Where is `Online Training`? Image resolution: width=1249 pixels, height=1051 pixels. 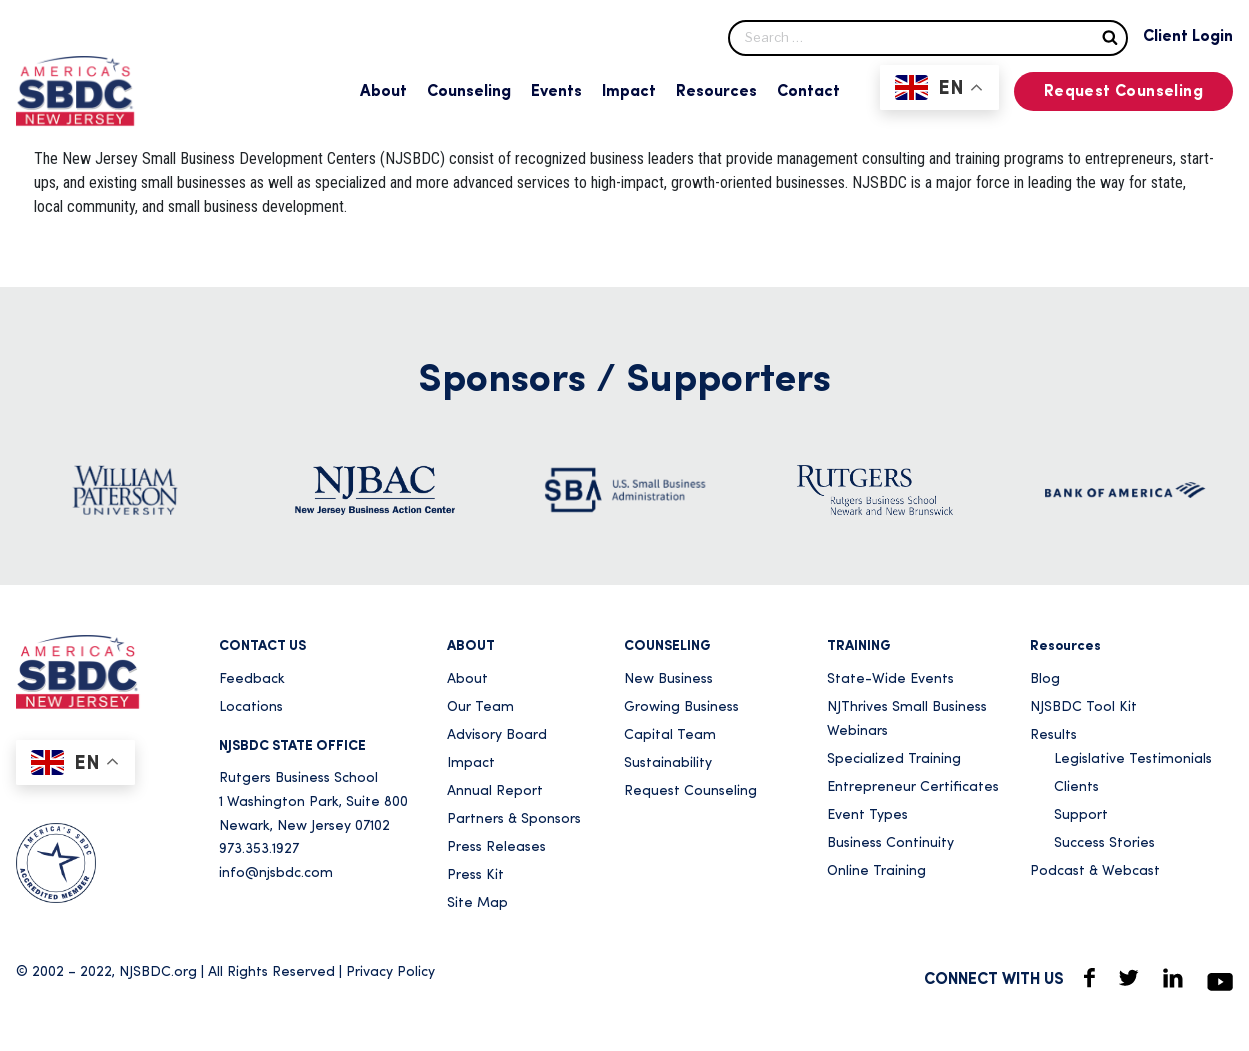
Online Training is located at coordinates (876, 871).